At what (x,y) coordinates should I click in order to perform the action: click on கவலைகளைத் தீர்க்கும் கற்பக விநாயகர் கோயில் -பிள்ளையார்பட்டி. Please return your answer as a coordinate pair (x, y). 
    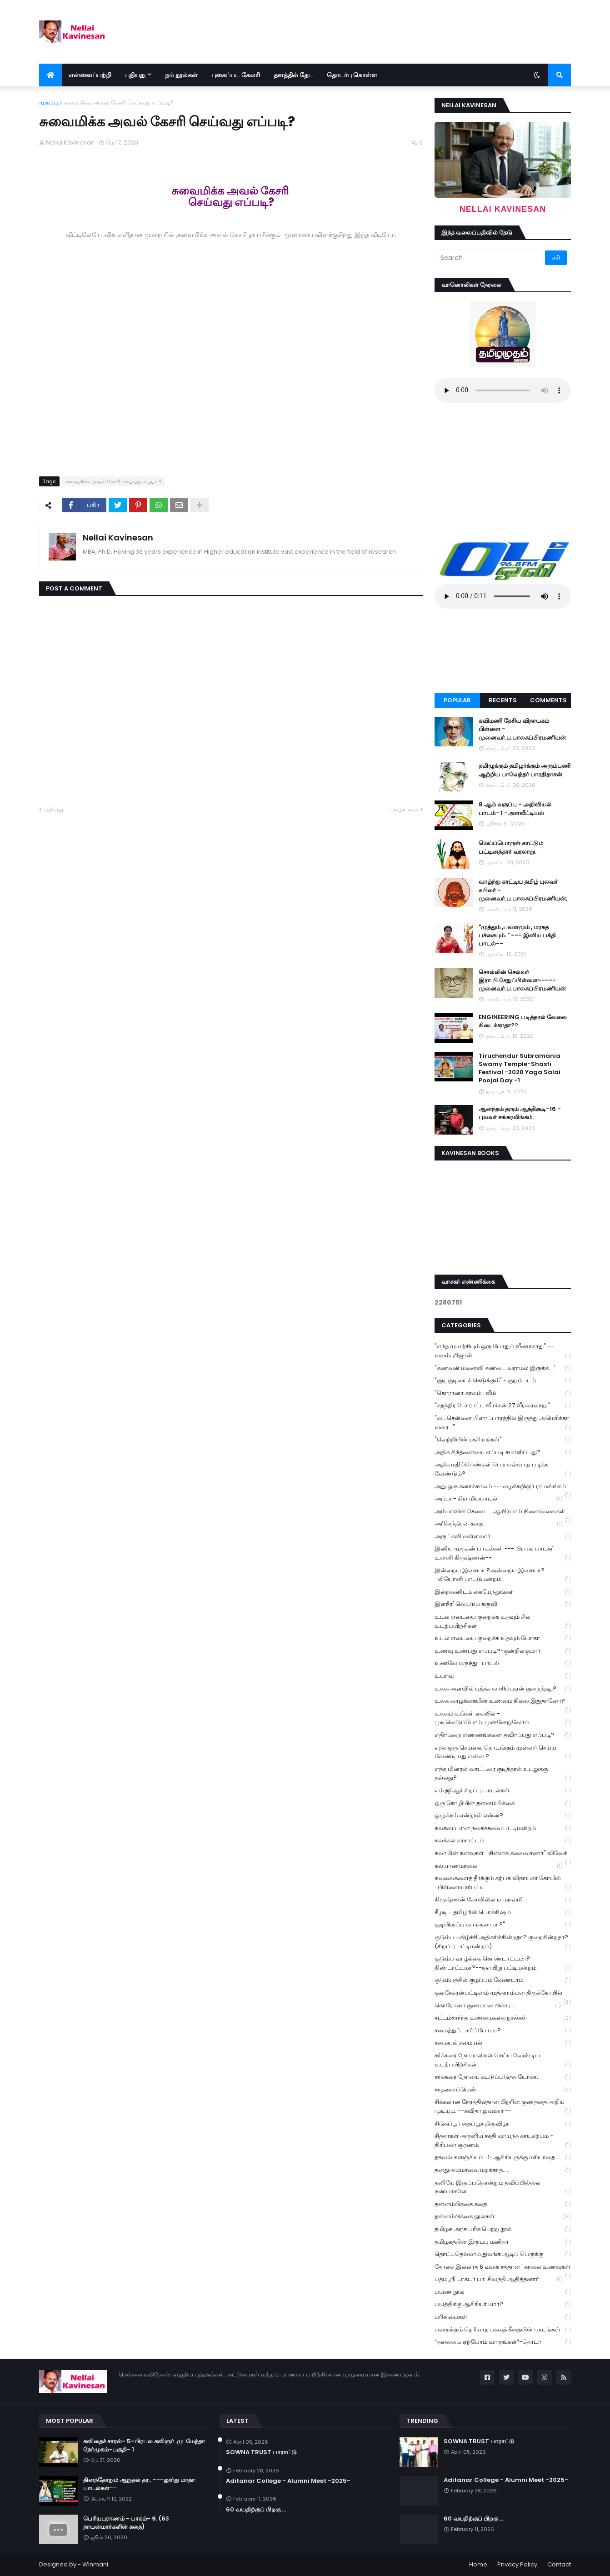
    Looking at the image, I should click on (503, 1883).